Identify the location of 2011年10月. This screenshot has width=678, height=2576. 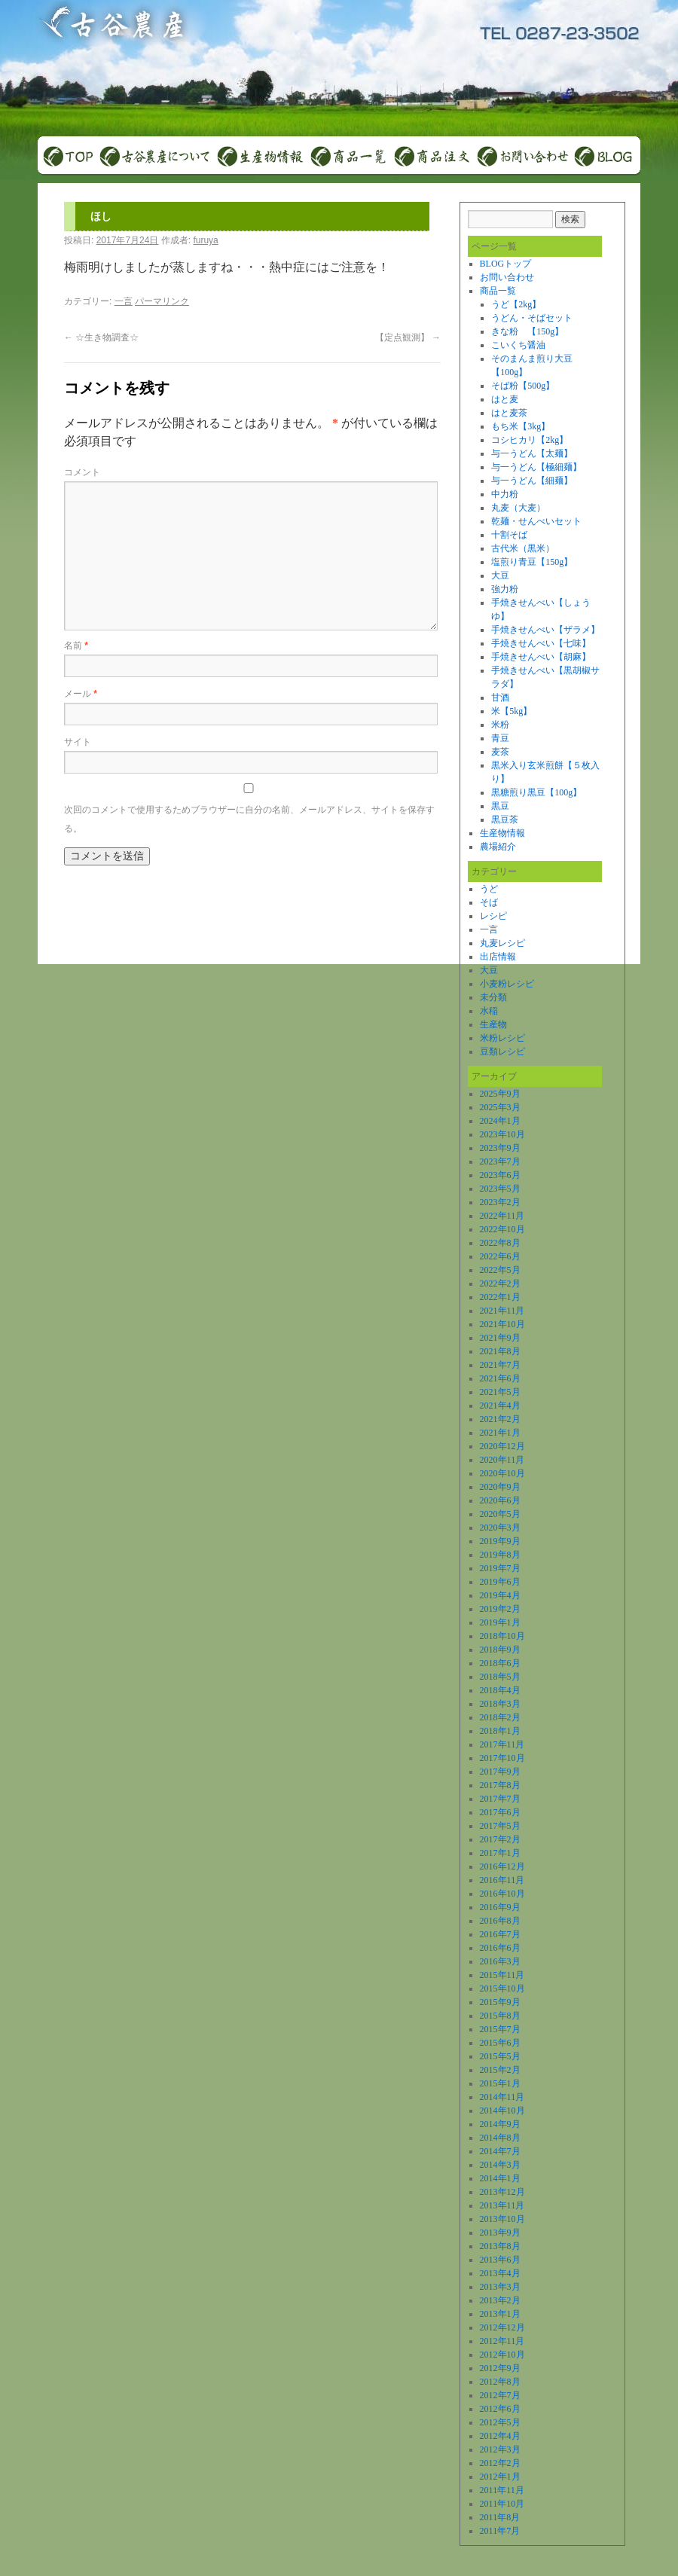
(502, 2503).